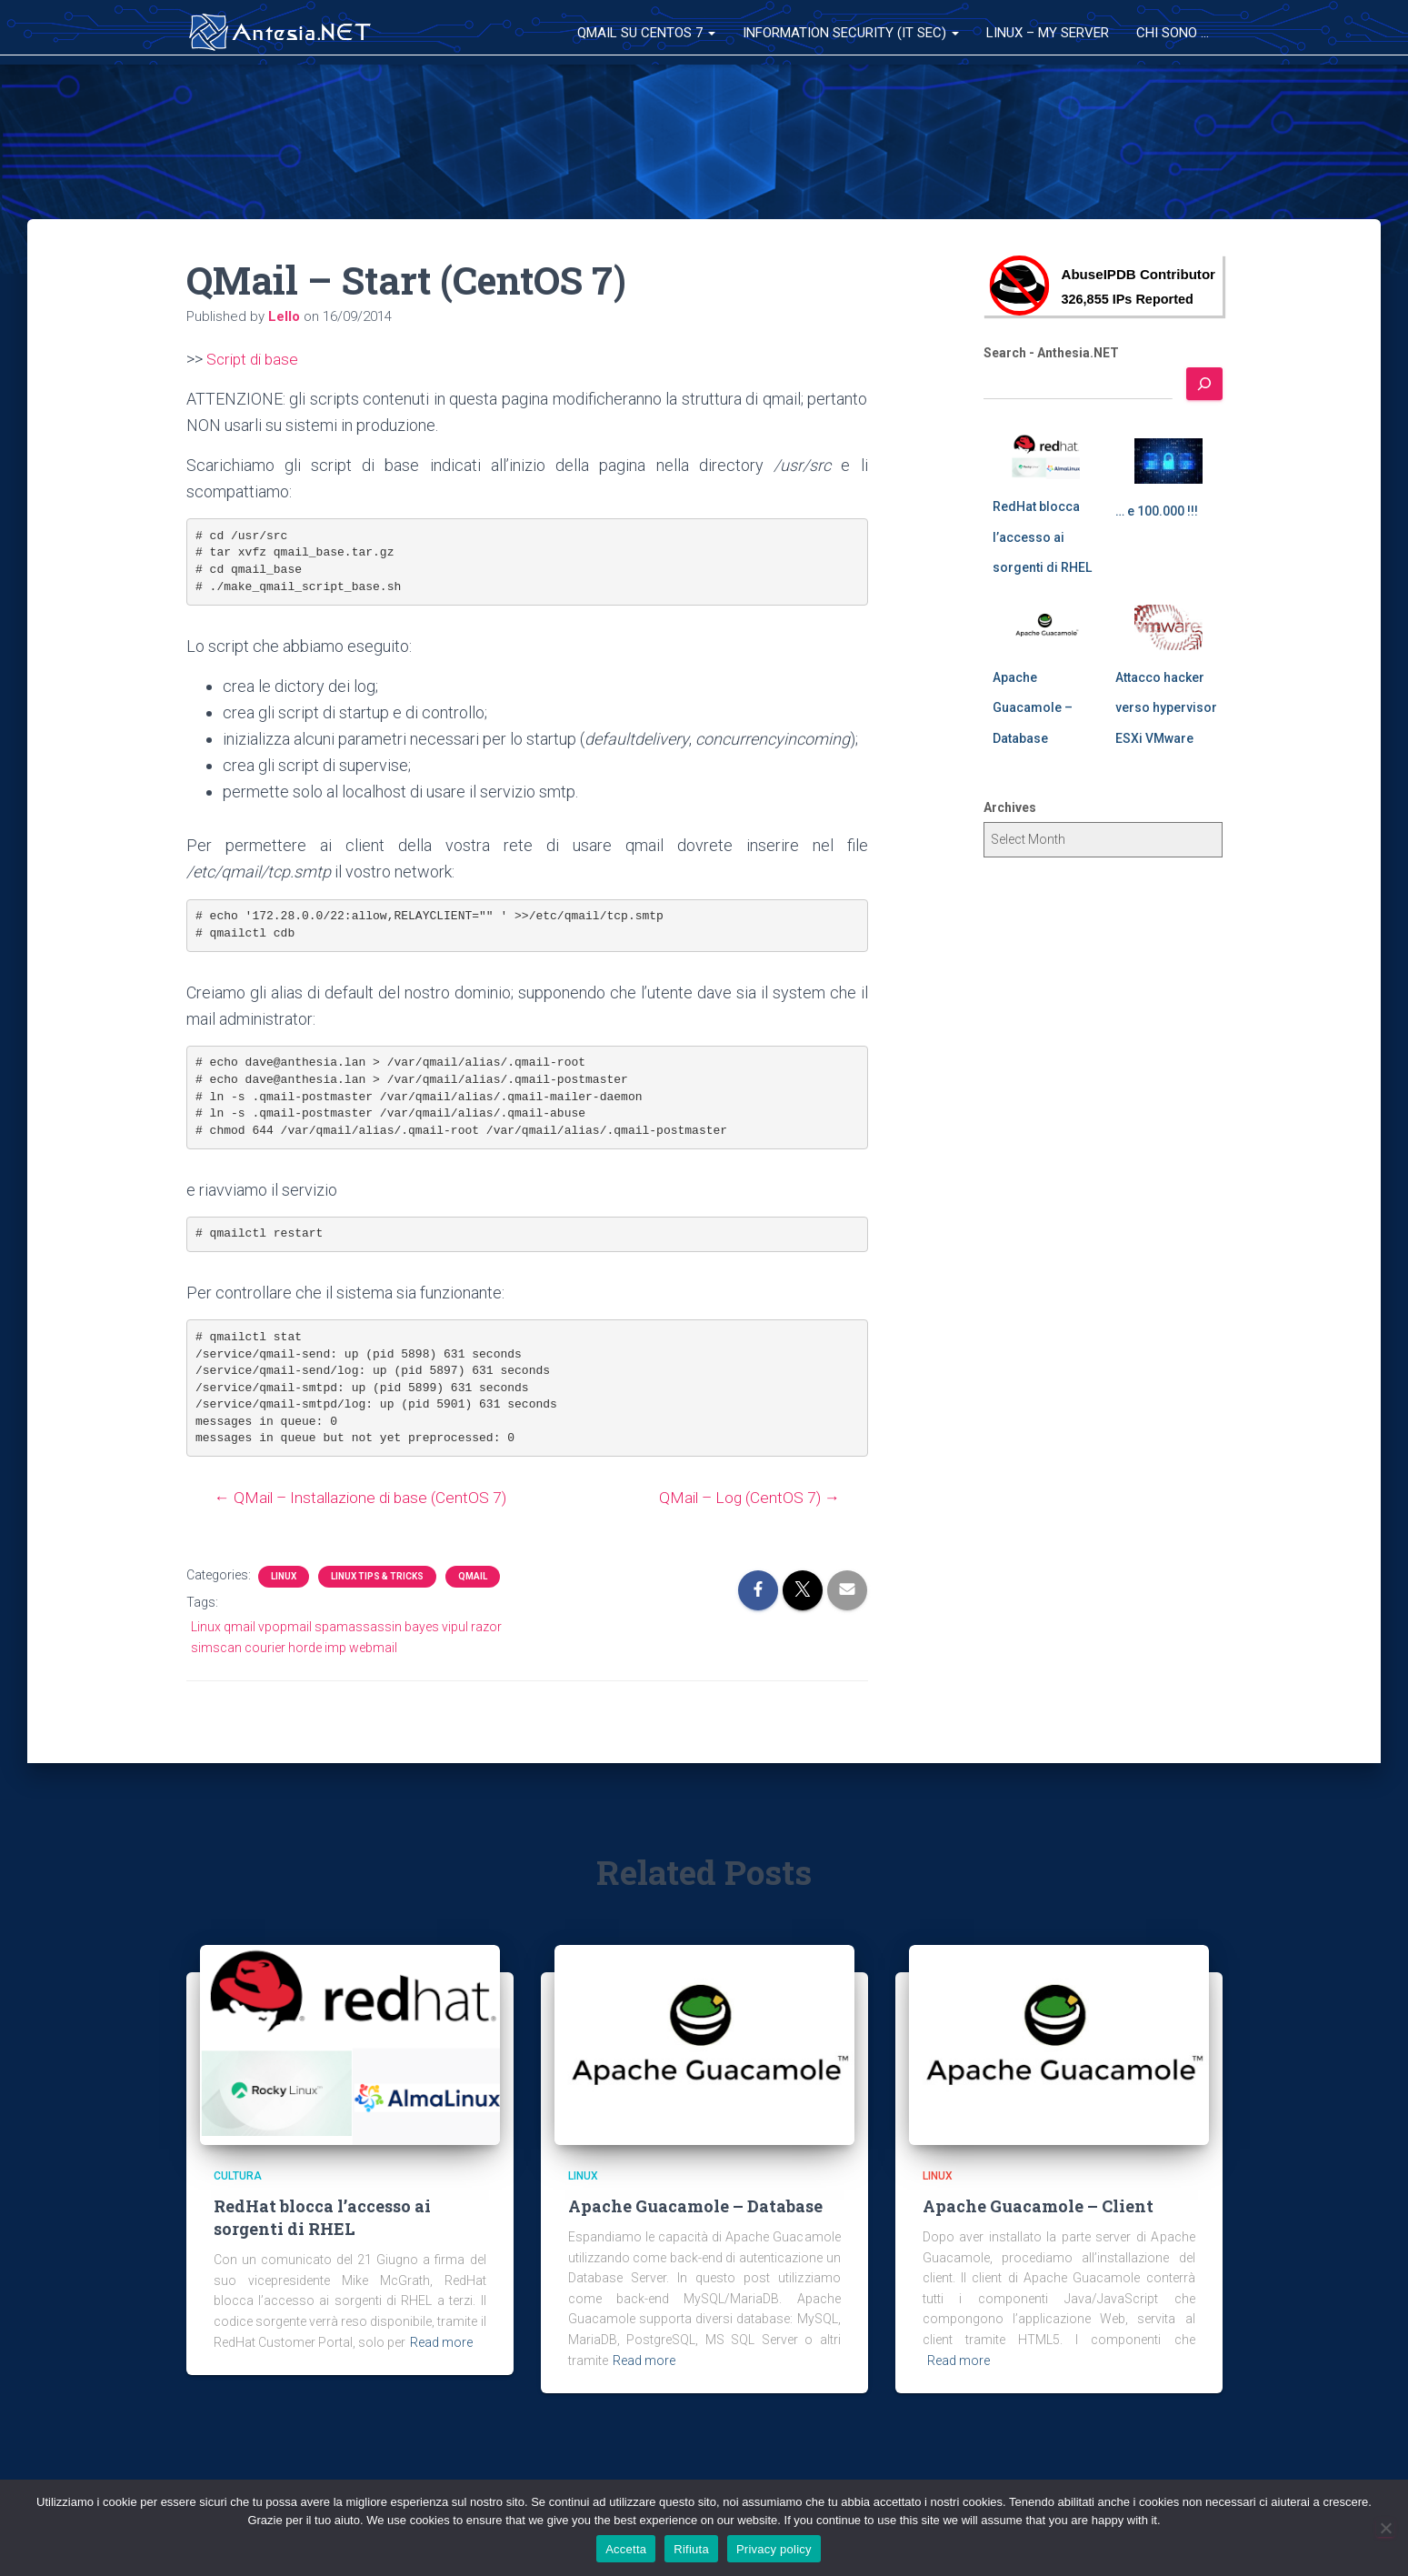 This screenshot has height=2576, width=1408. I want to click on Apache Guacamole – Client, so click(1038, 2206).